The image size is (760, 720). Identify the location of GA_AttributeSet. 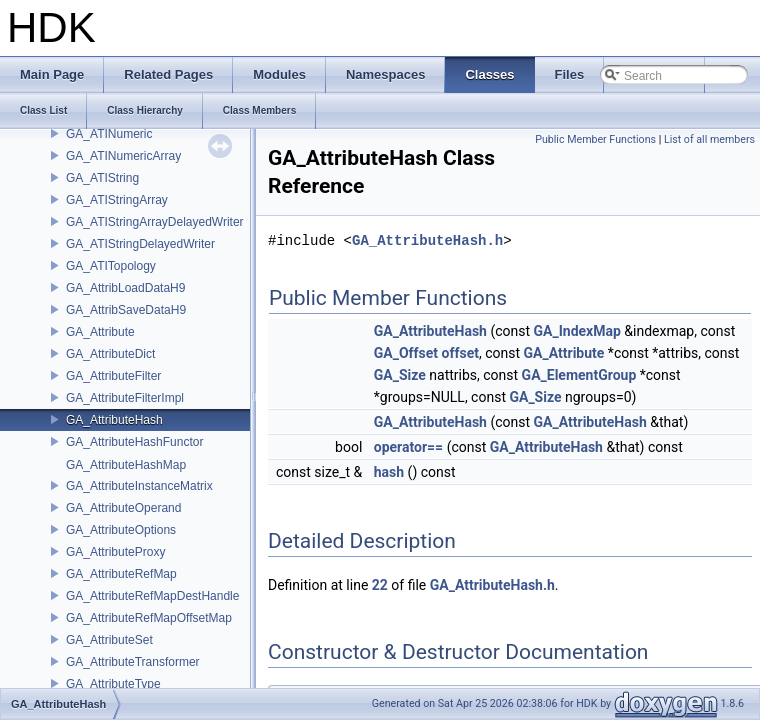
(109, 640).